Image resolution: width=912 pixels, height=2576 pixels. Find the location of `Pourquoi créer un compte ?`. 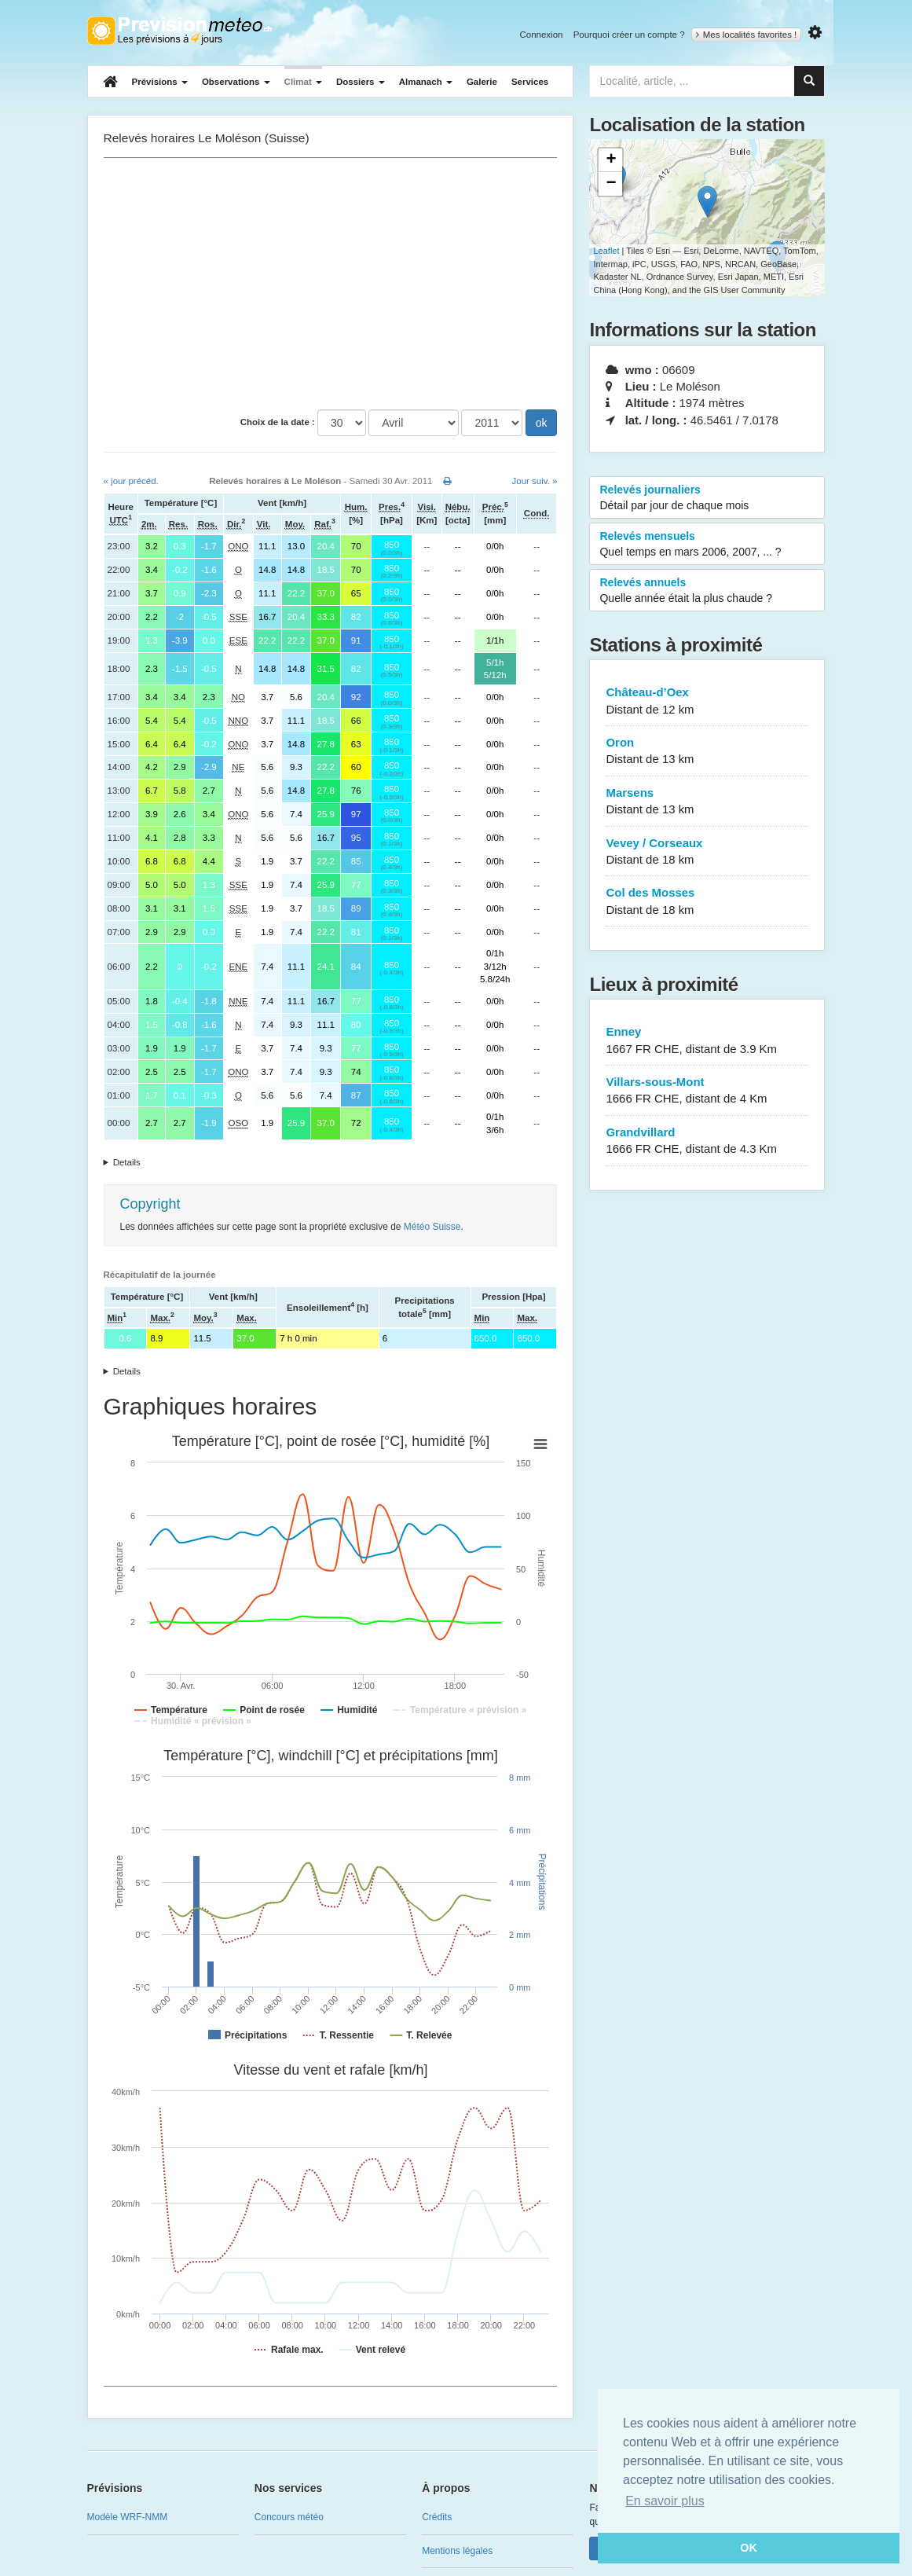

Pourquoi créer un compte ? is located at coordinates (629, 34).